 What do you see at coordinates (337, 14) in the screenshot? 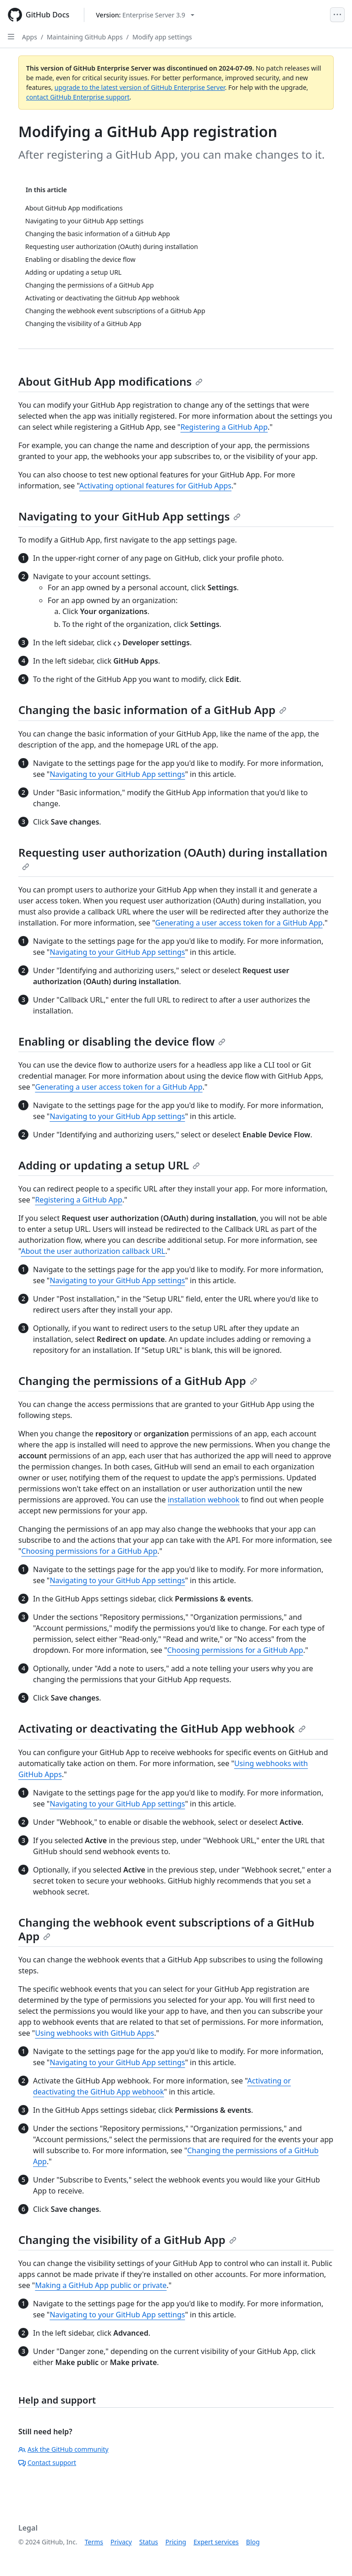
I see `[Open Menu]` at bounding box center [337, 14].